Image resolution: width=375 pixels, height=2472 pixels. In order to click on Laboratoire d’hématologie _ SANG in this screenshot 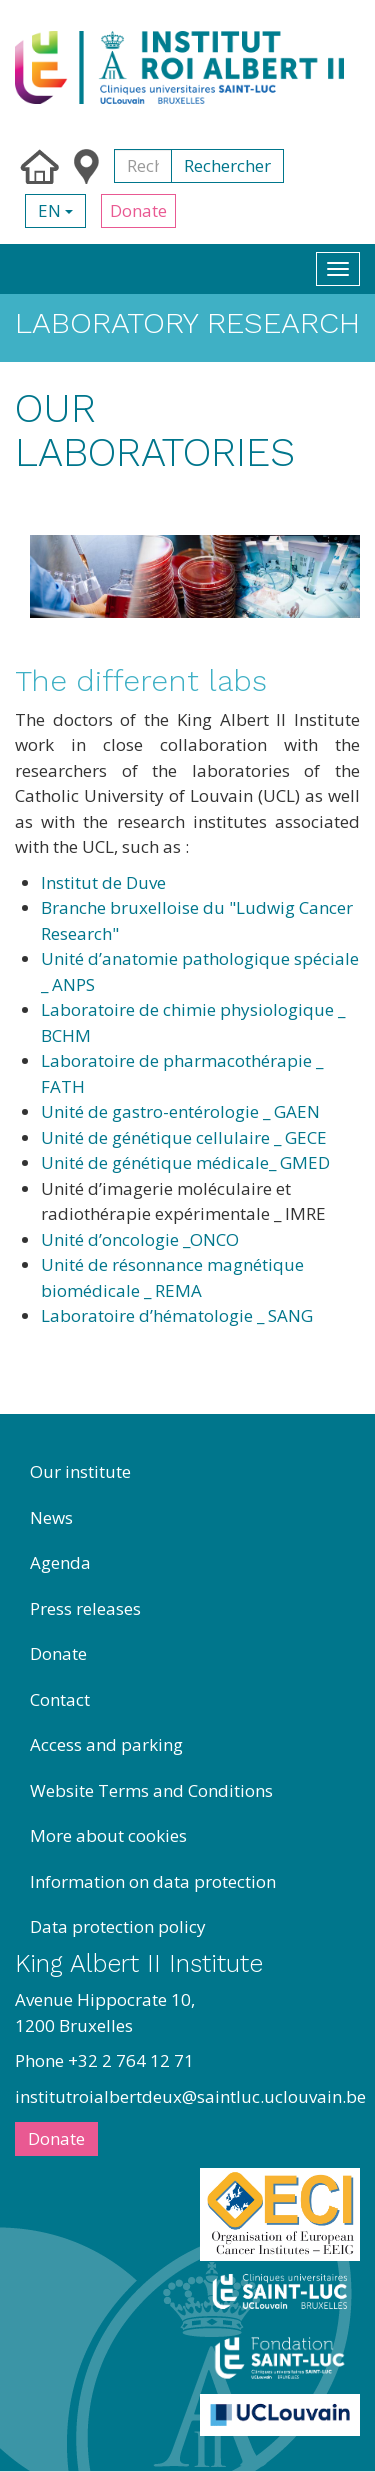, I will do `click(177, 1315)`.